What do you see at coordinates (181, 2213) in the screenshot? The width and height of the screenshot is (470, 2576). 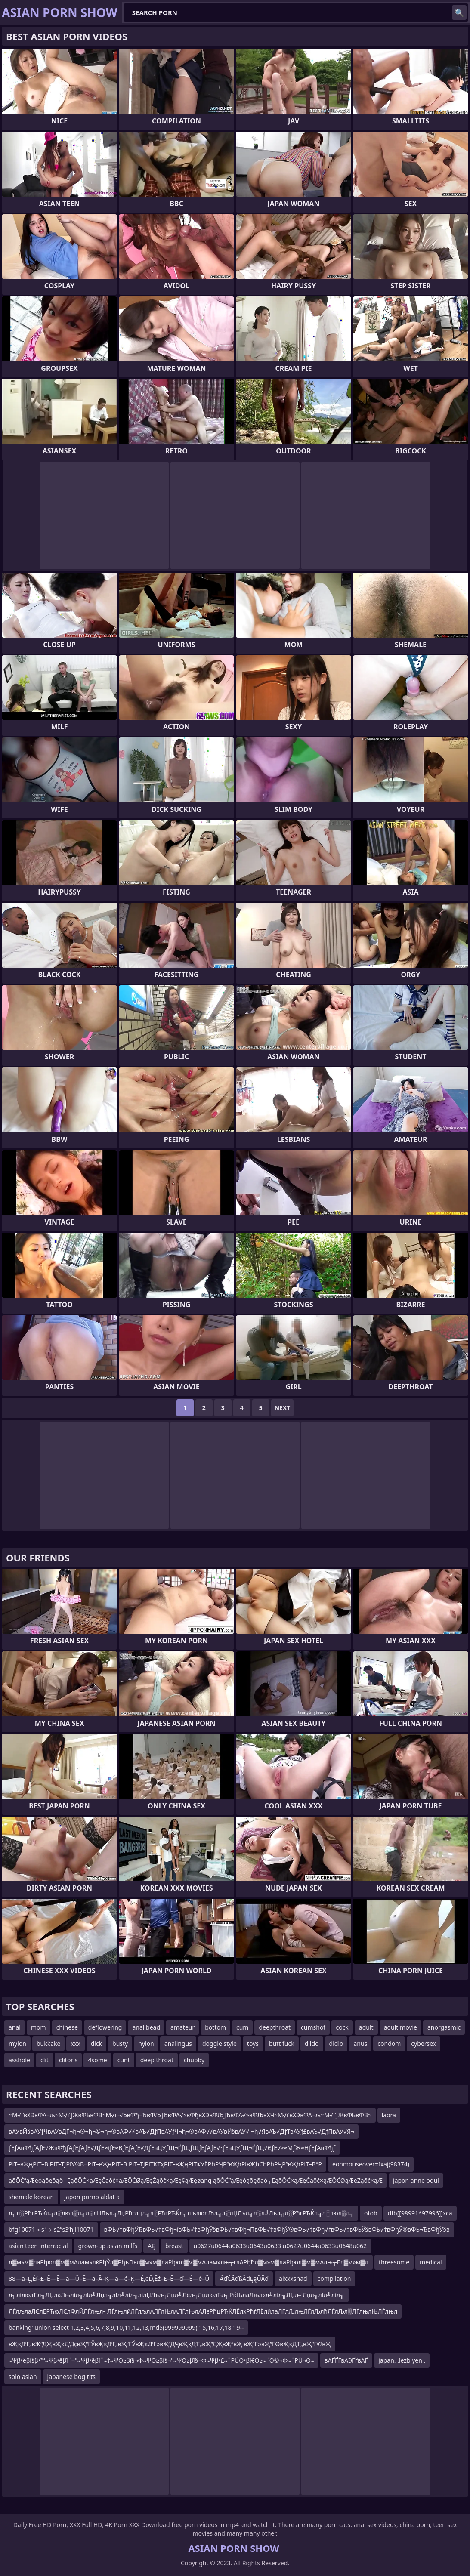 I see `л╗л░РћгРЋЌл╗л░люл▒л╗л░лЏЛъл╗ЛџРћглцл╗л░РћгРЋЌл╗лљлюлЉл╗л░лЏЛъл╗л░л╝Лъл╗л░РћгРЋЌл╗л░люл▒л╗` at bounding box center [181, 2213].